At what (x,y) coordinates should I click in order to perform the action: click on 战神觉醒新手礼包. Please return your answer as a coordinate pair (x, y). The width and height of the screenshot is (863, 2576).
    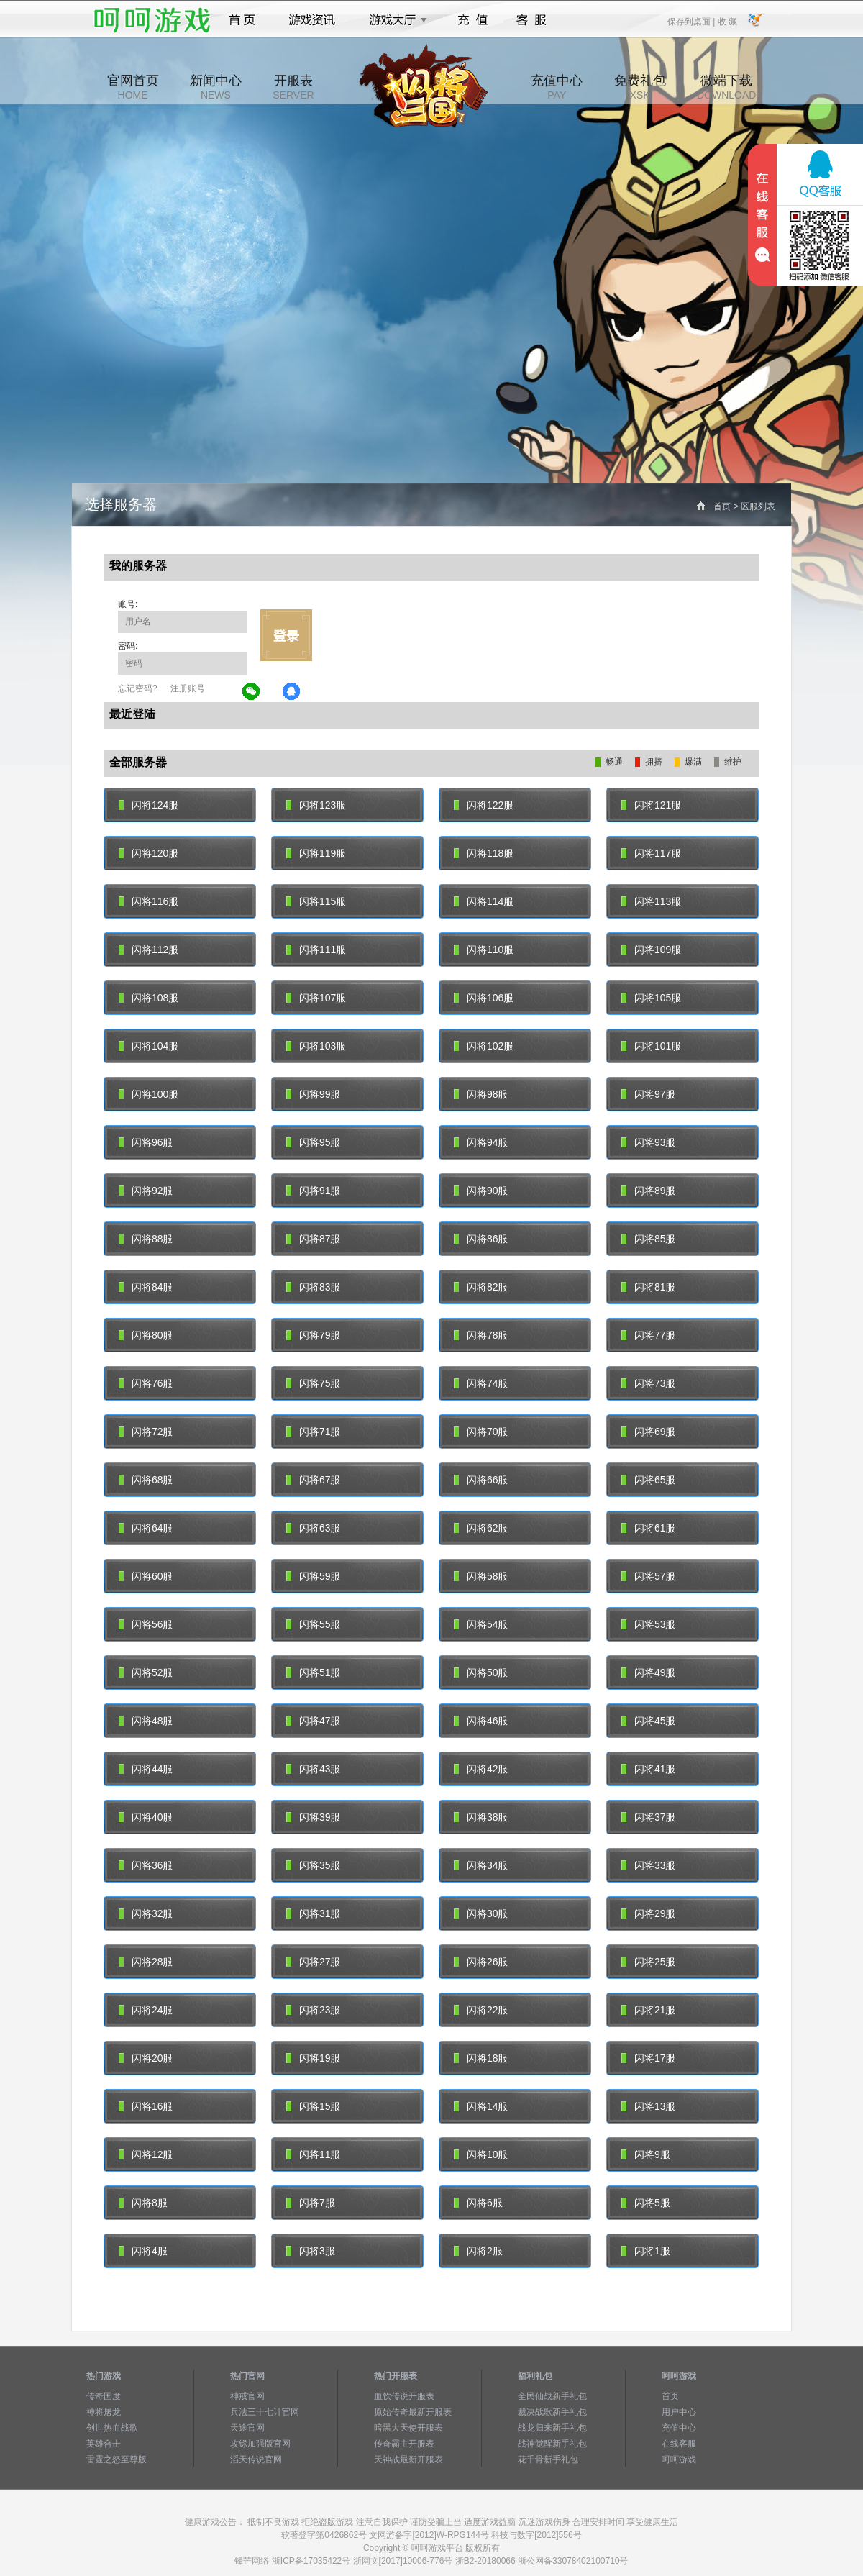
    Looking at the image, I should click on (552, 2444).